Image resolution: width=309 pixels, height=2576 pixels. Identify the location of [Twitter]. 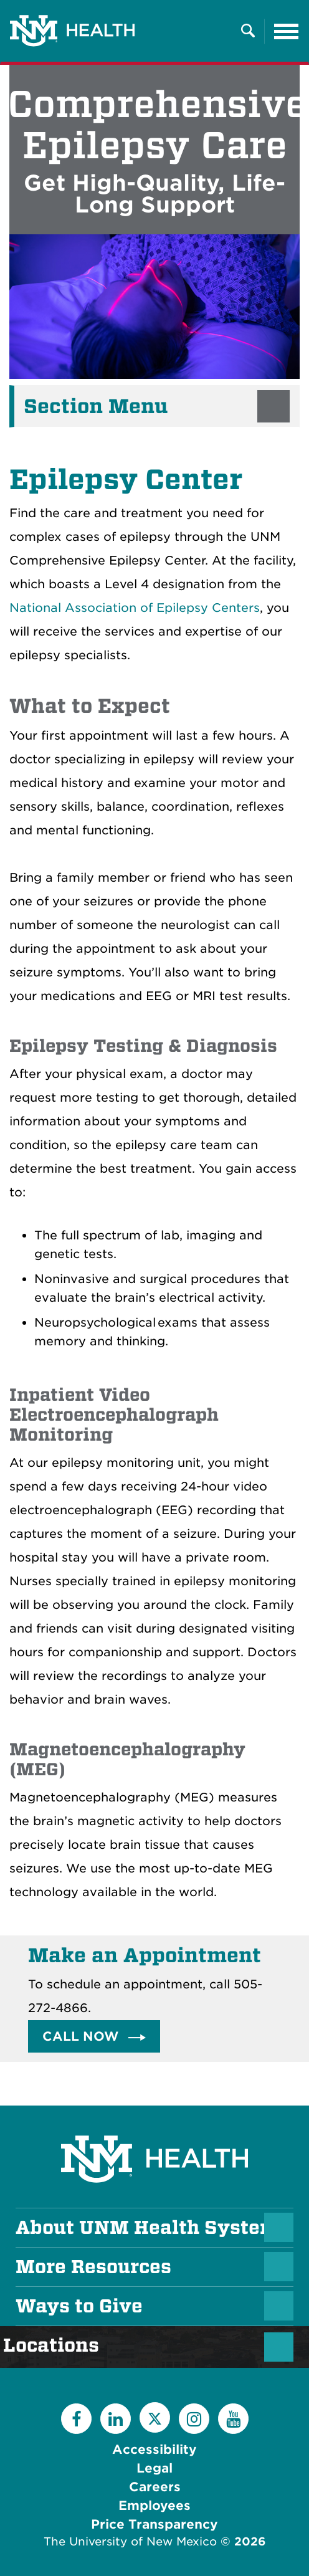
(155, 2417).